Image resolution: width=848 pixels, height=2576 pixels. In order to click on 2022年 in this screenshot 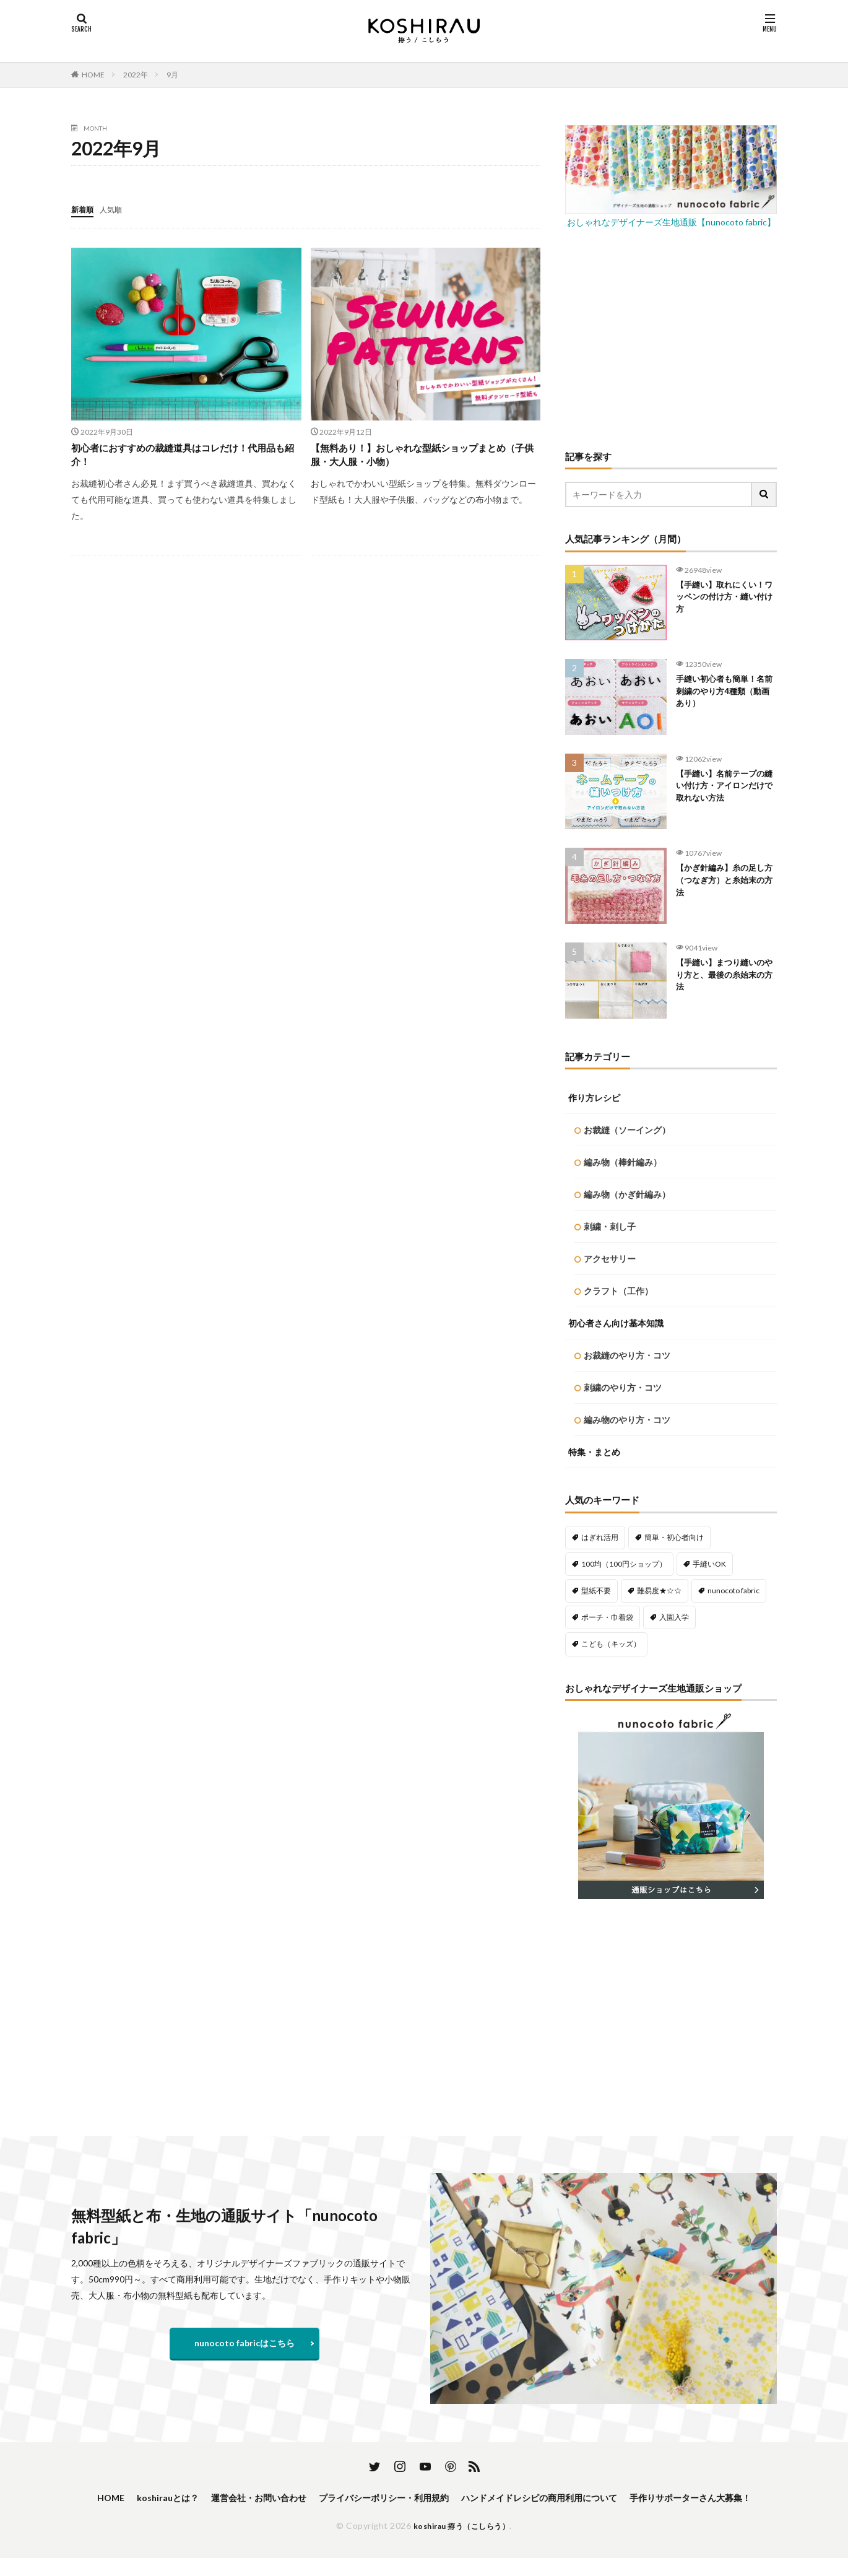, I will do `click(135, 74)`.